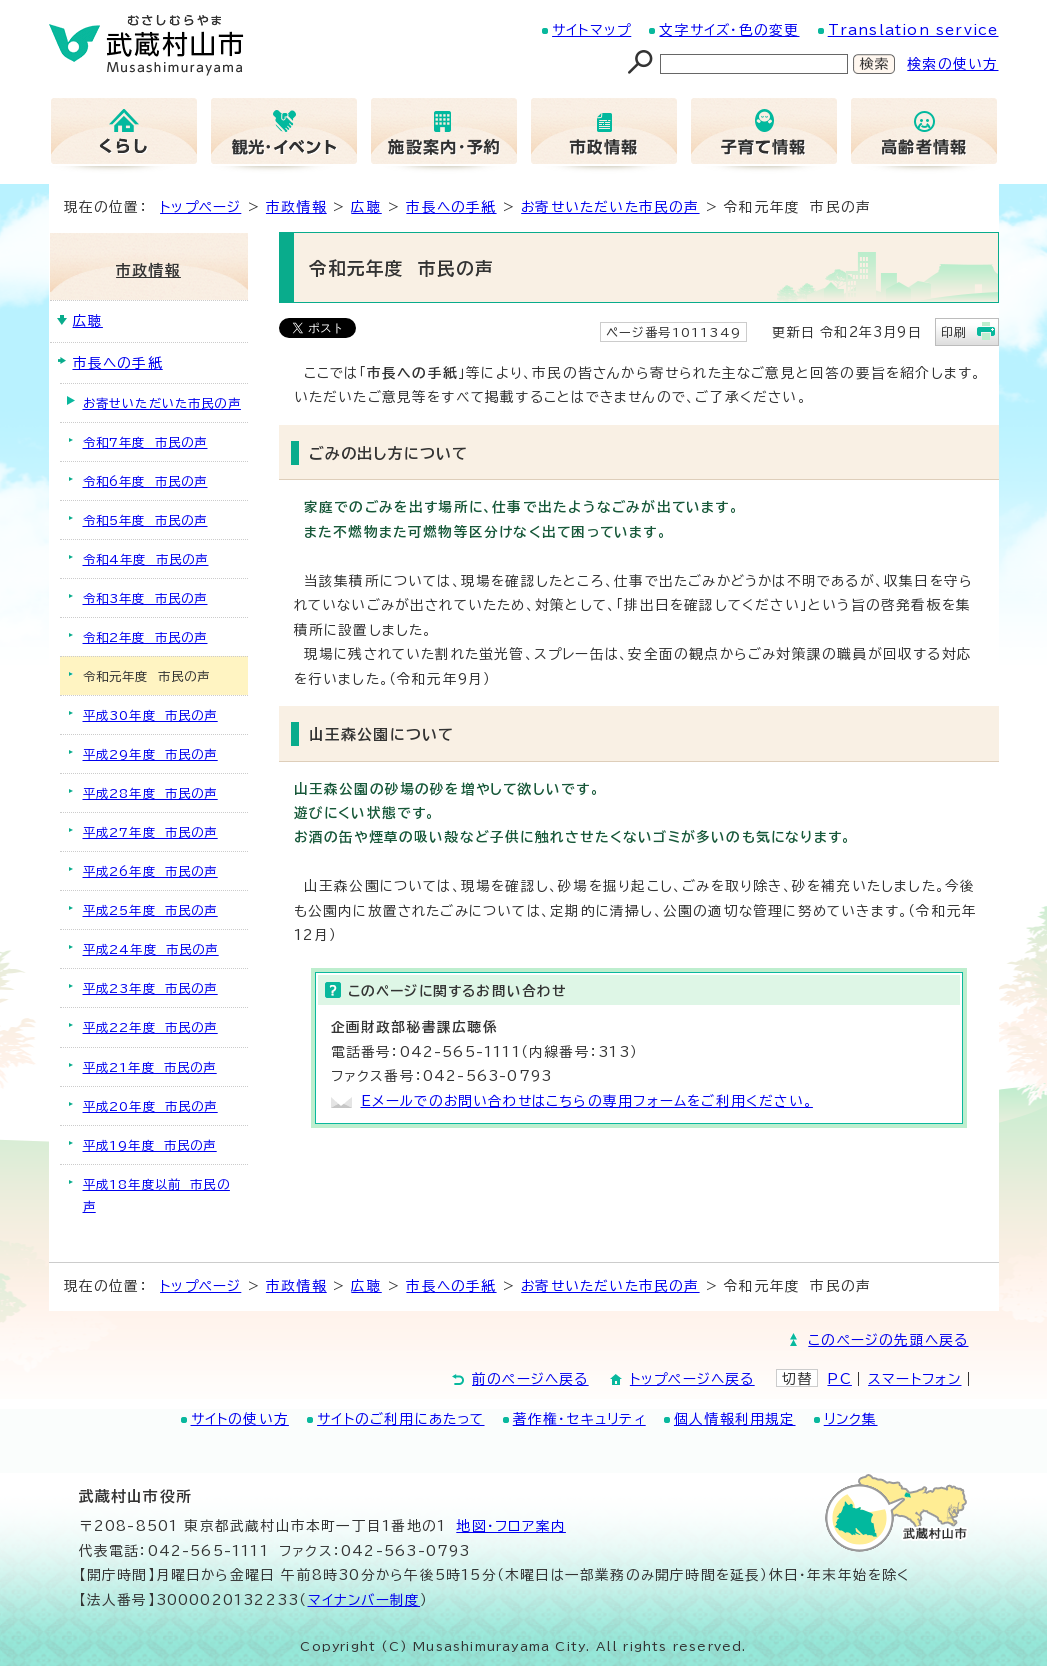  Describe the element at coordinates (145, 637) in the screenshot. I see `令和2年度 市民の声` at that location.